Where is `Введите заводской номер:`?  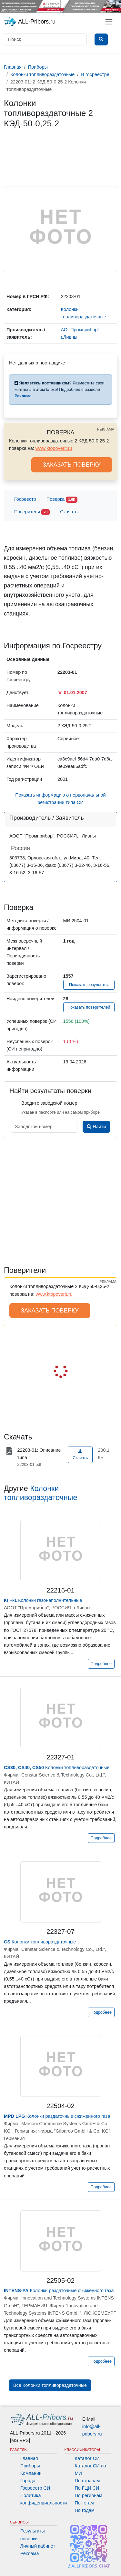 Введите заводской номер: is located at coordinates (49, 1103).